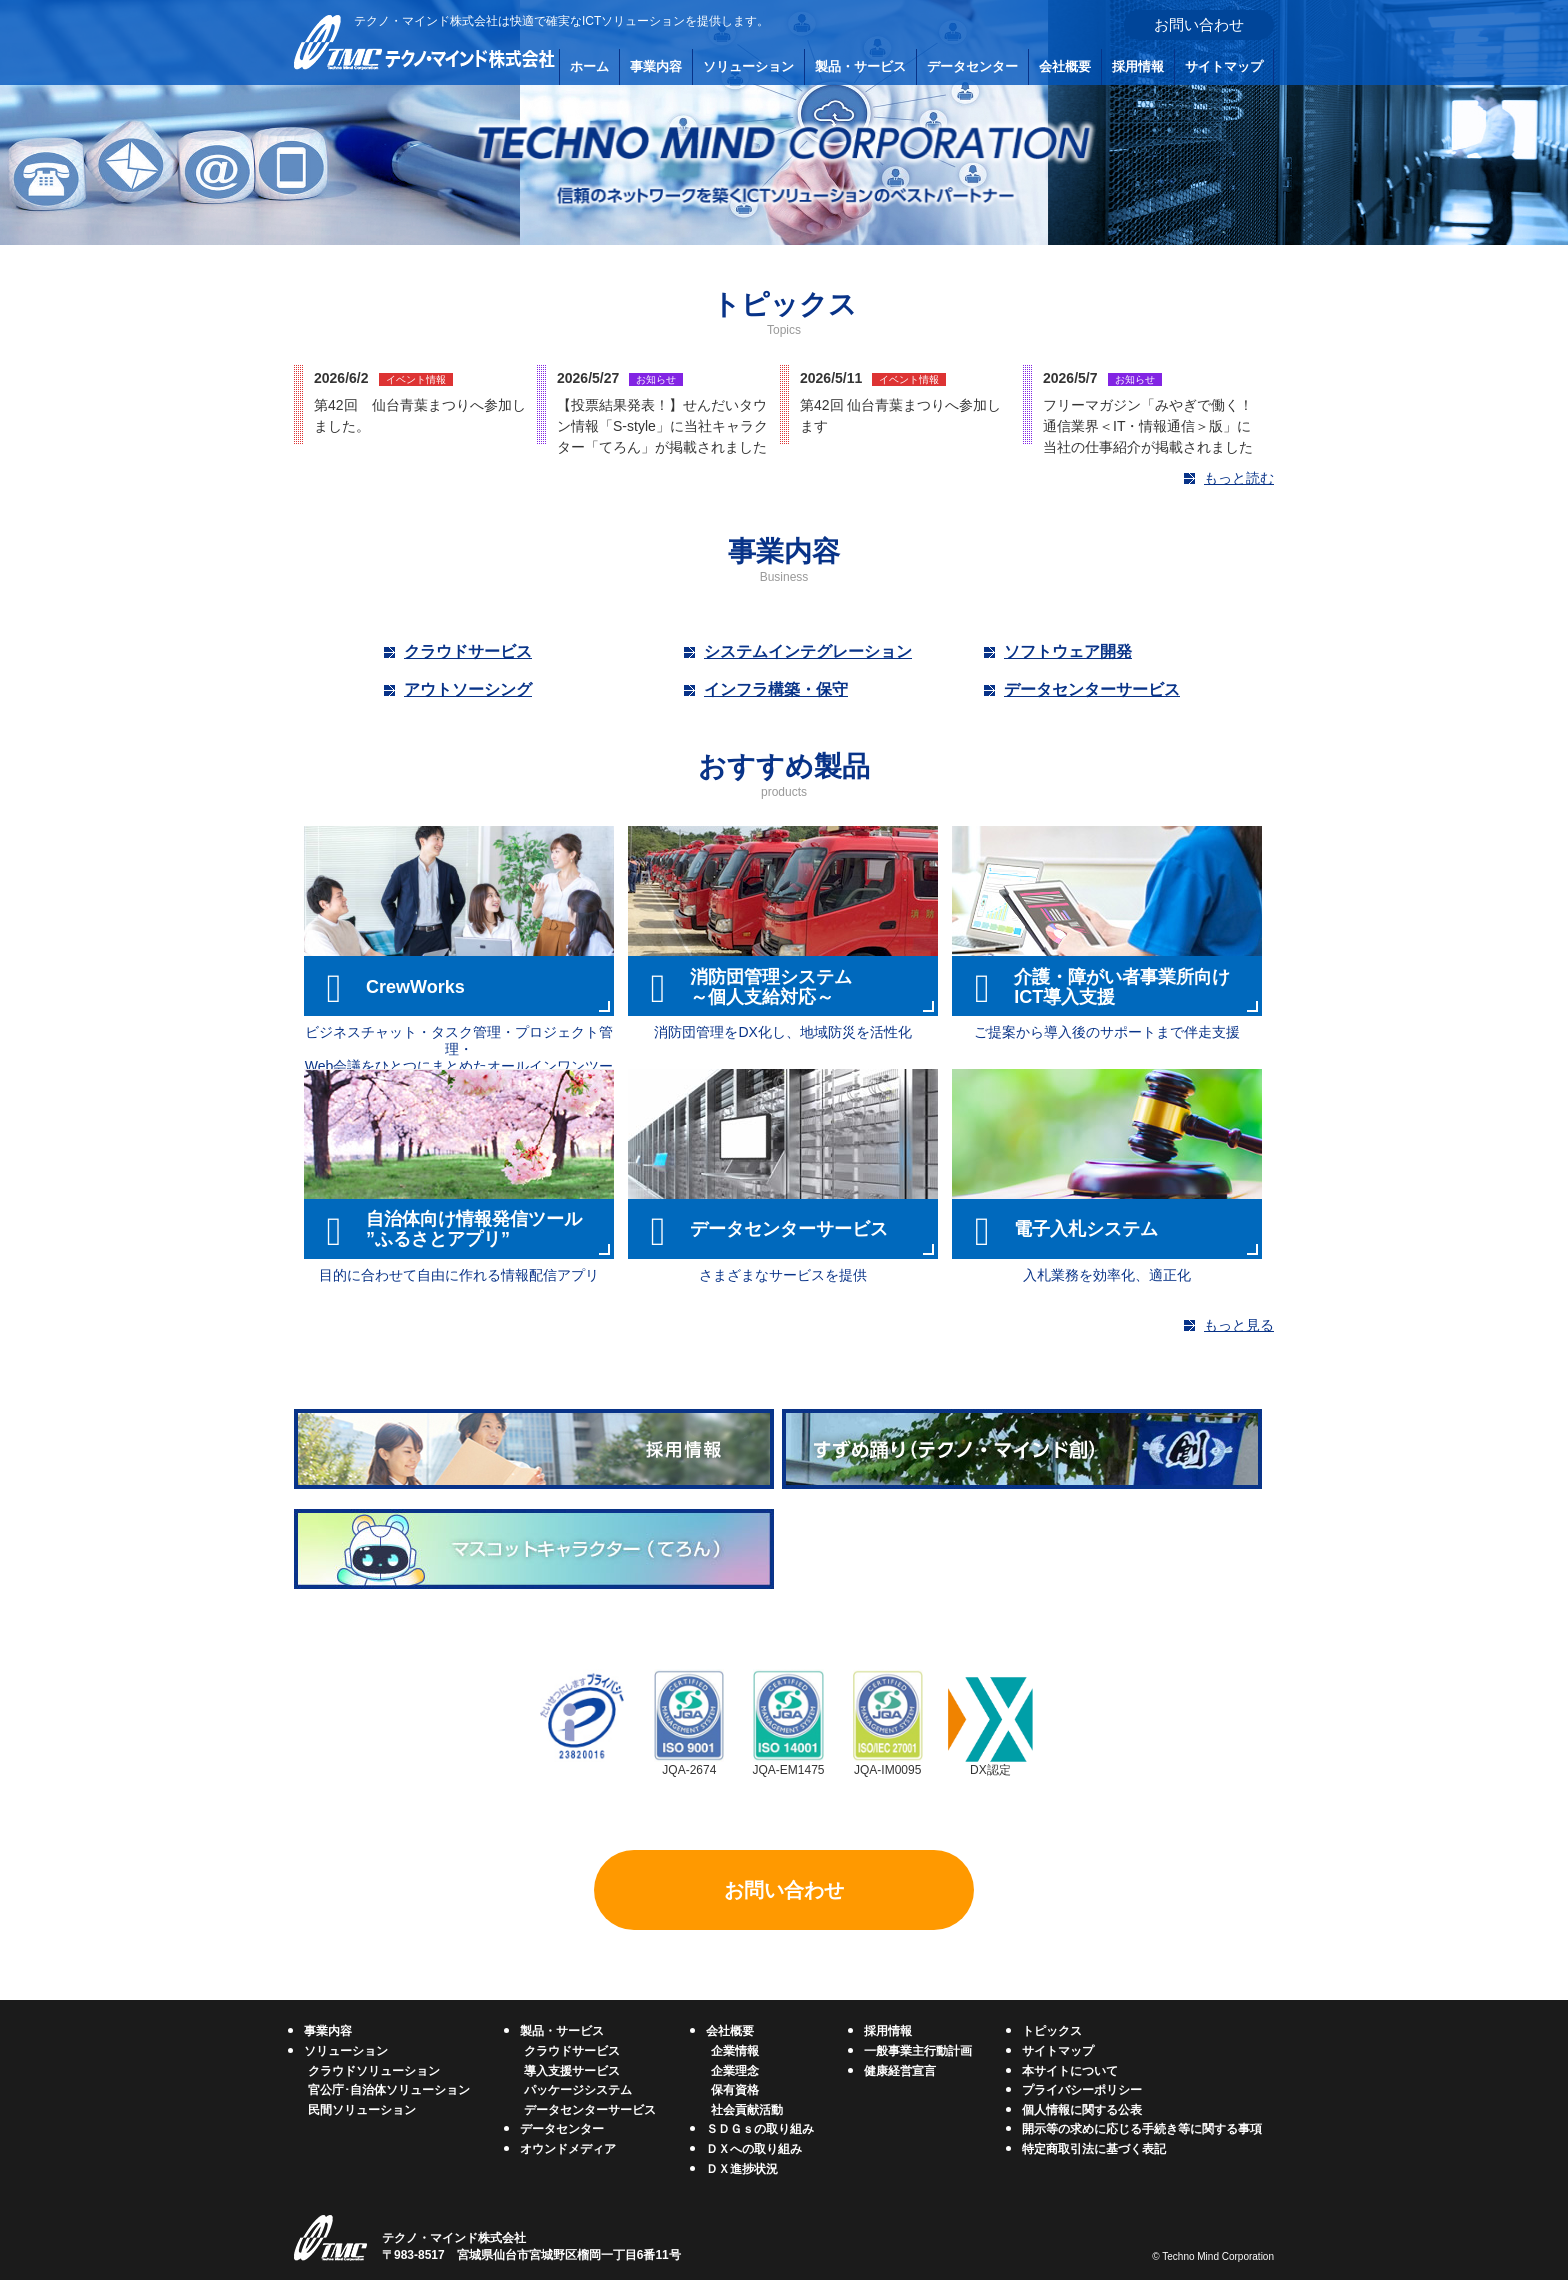  I want to click on オウンドメディア, so click(568, 2149).